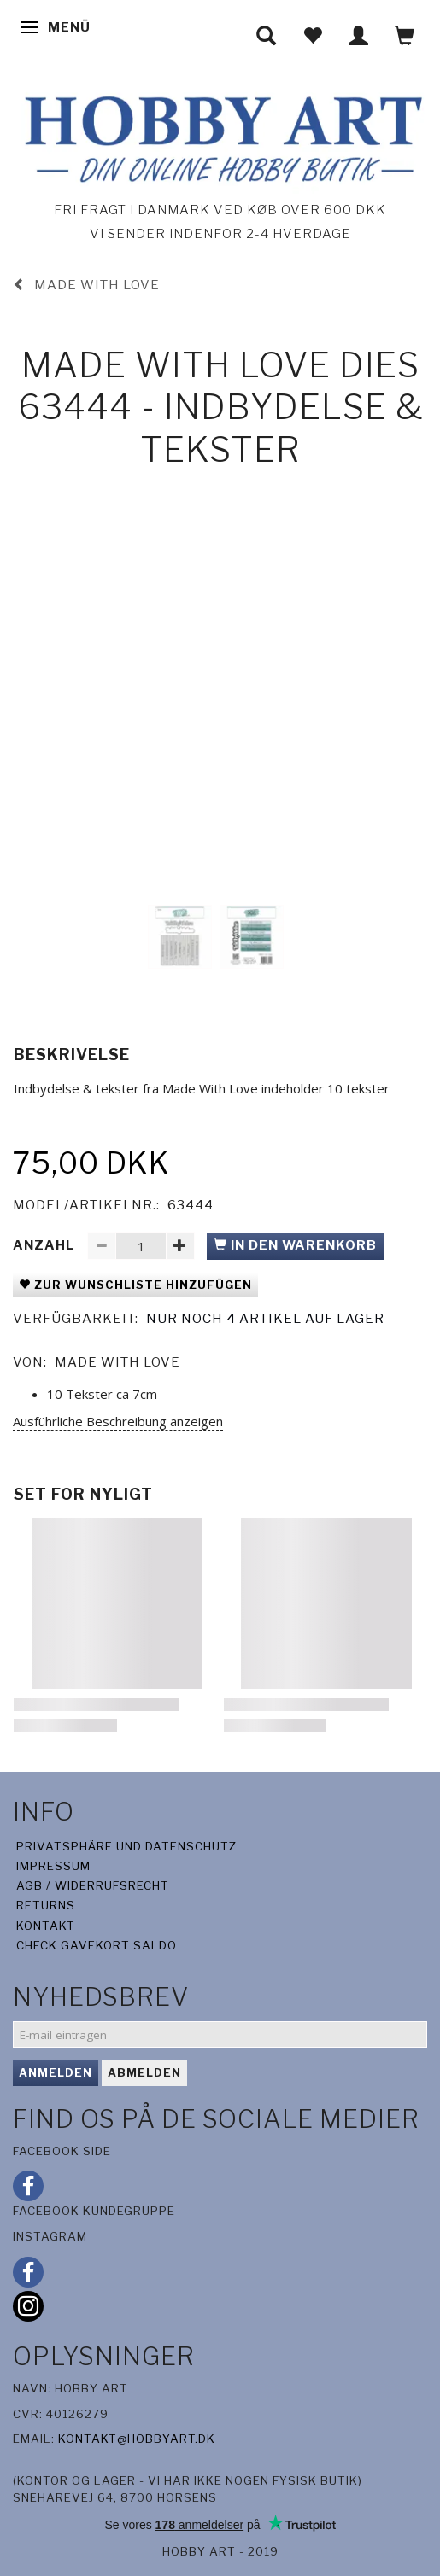  What do you see at coordinates (46, 1245) in the screenshot?
I see `Anzahl` at bounding box center [46, 1245].